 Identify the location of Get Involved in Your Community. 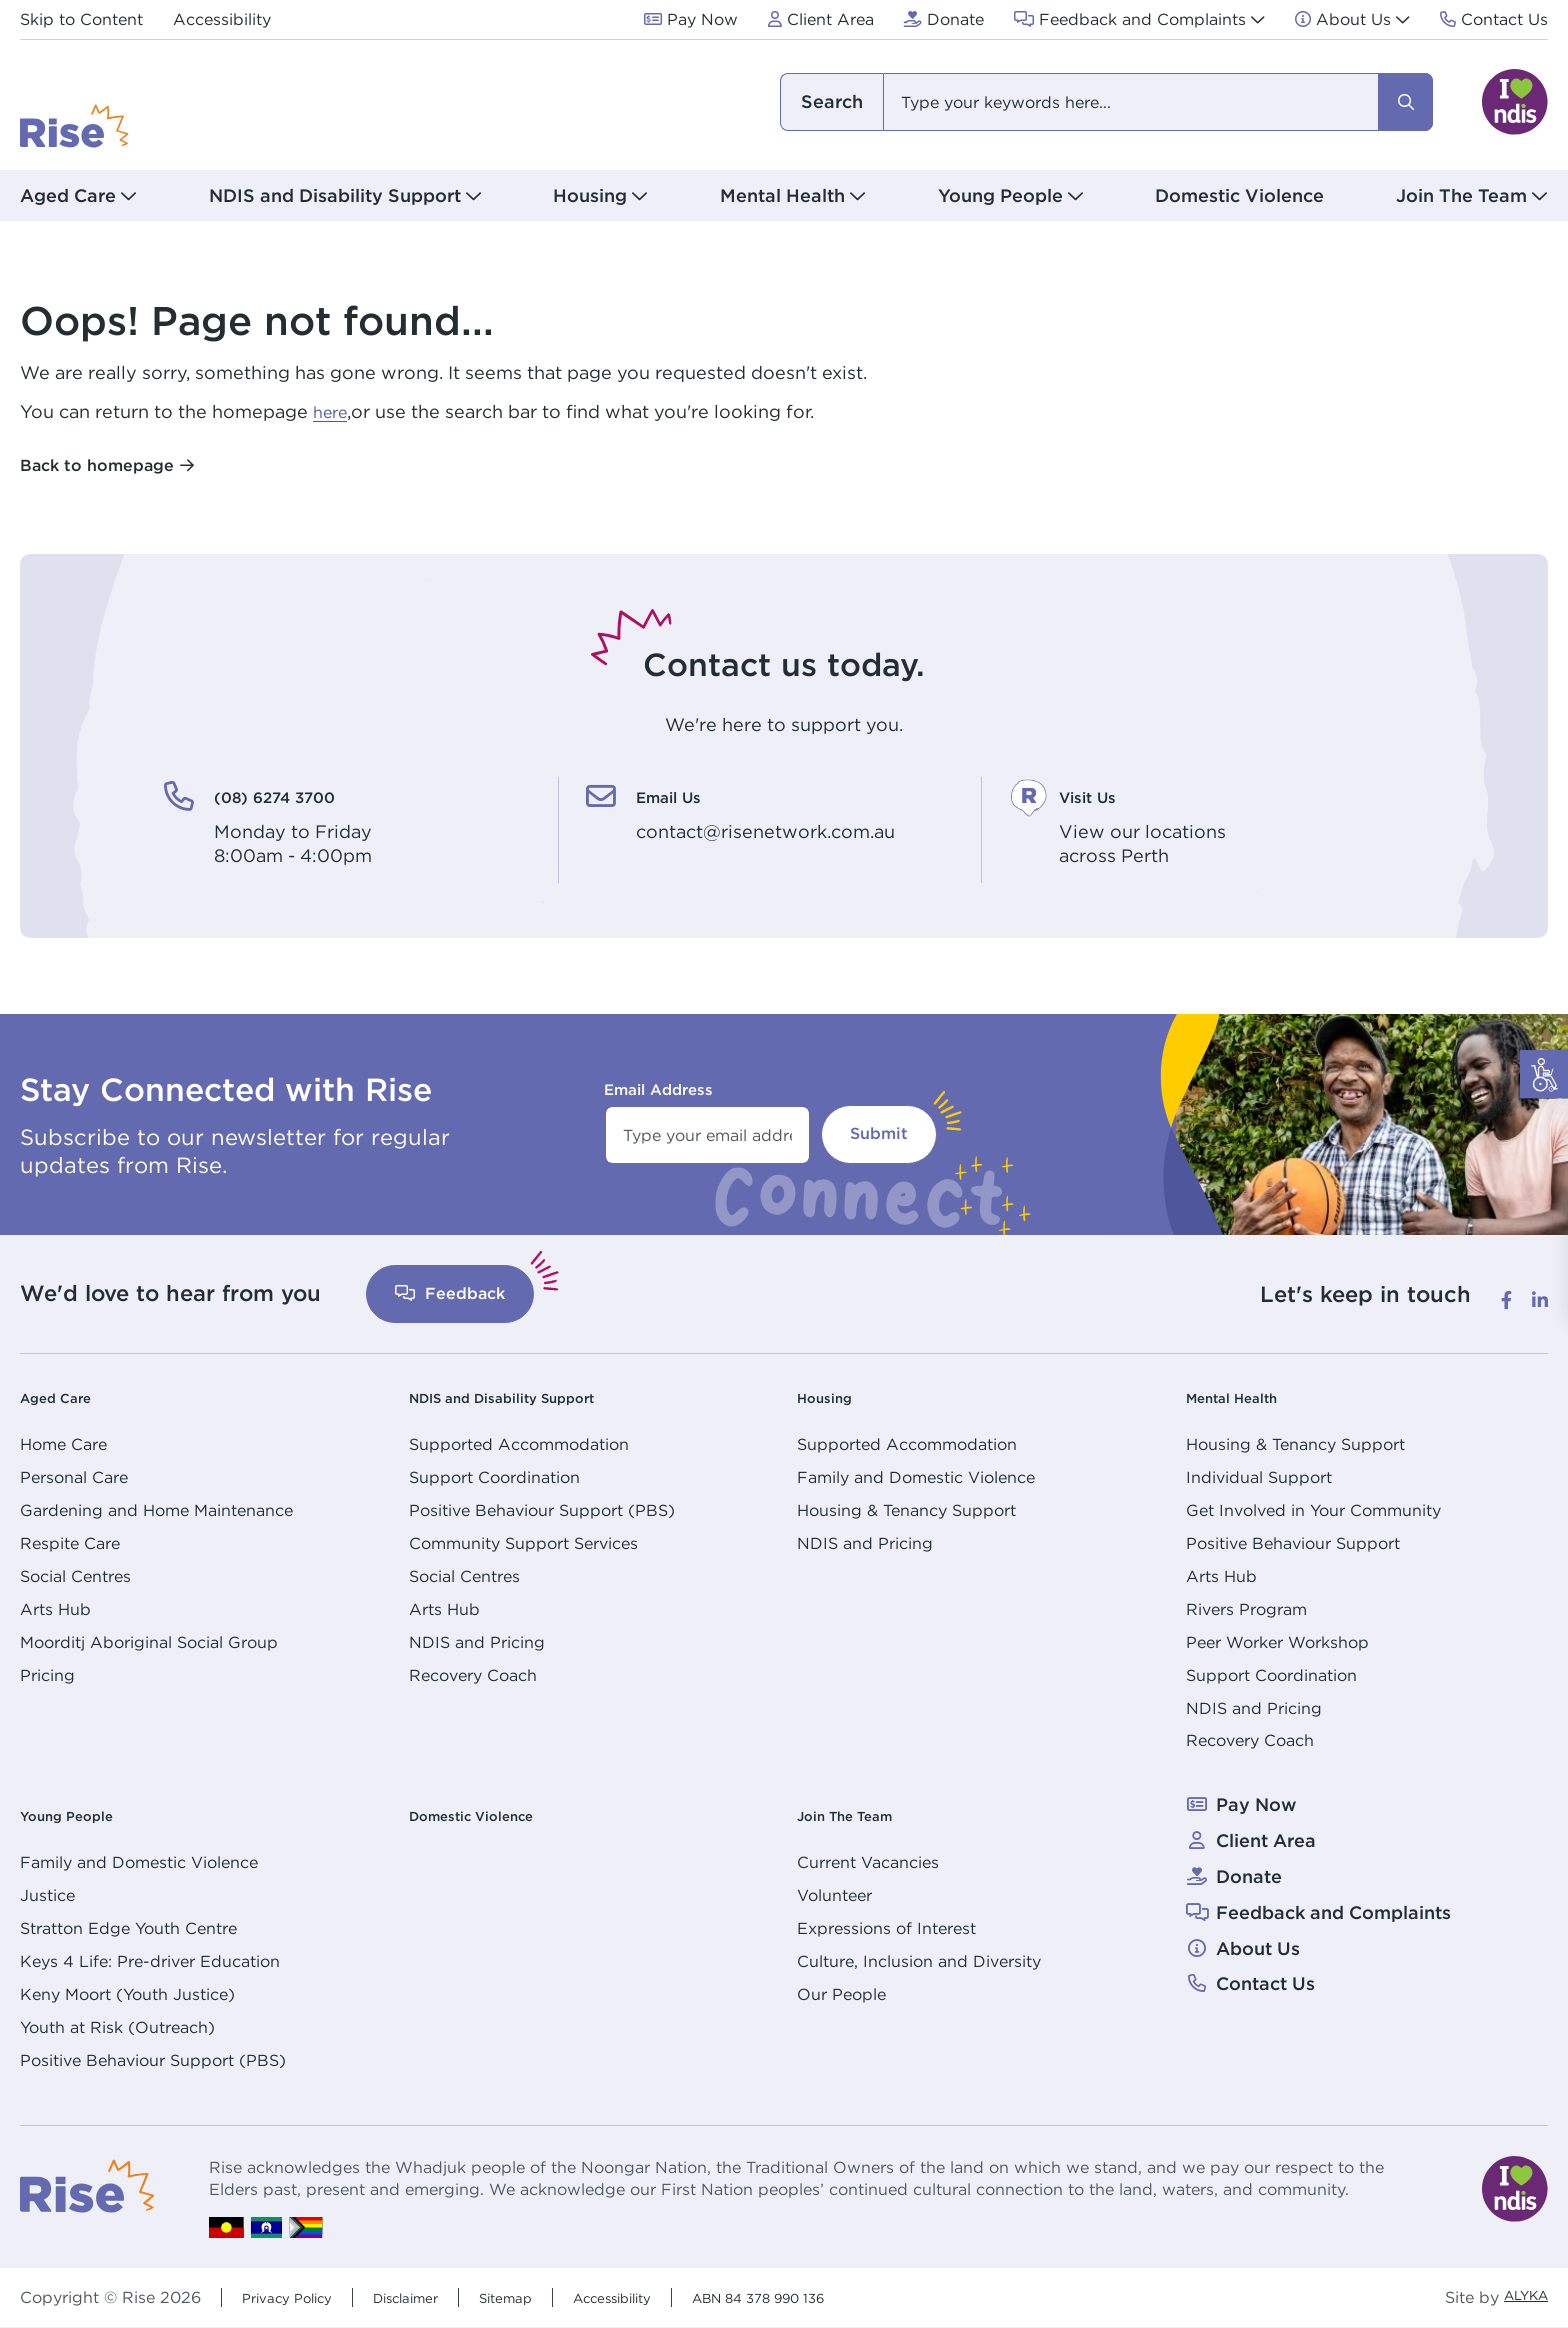
(1313, 1510).